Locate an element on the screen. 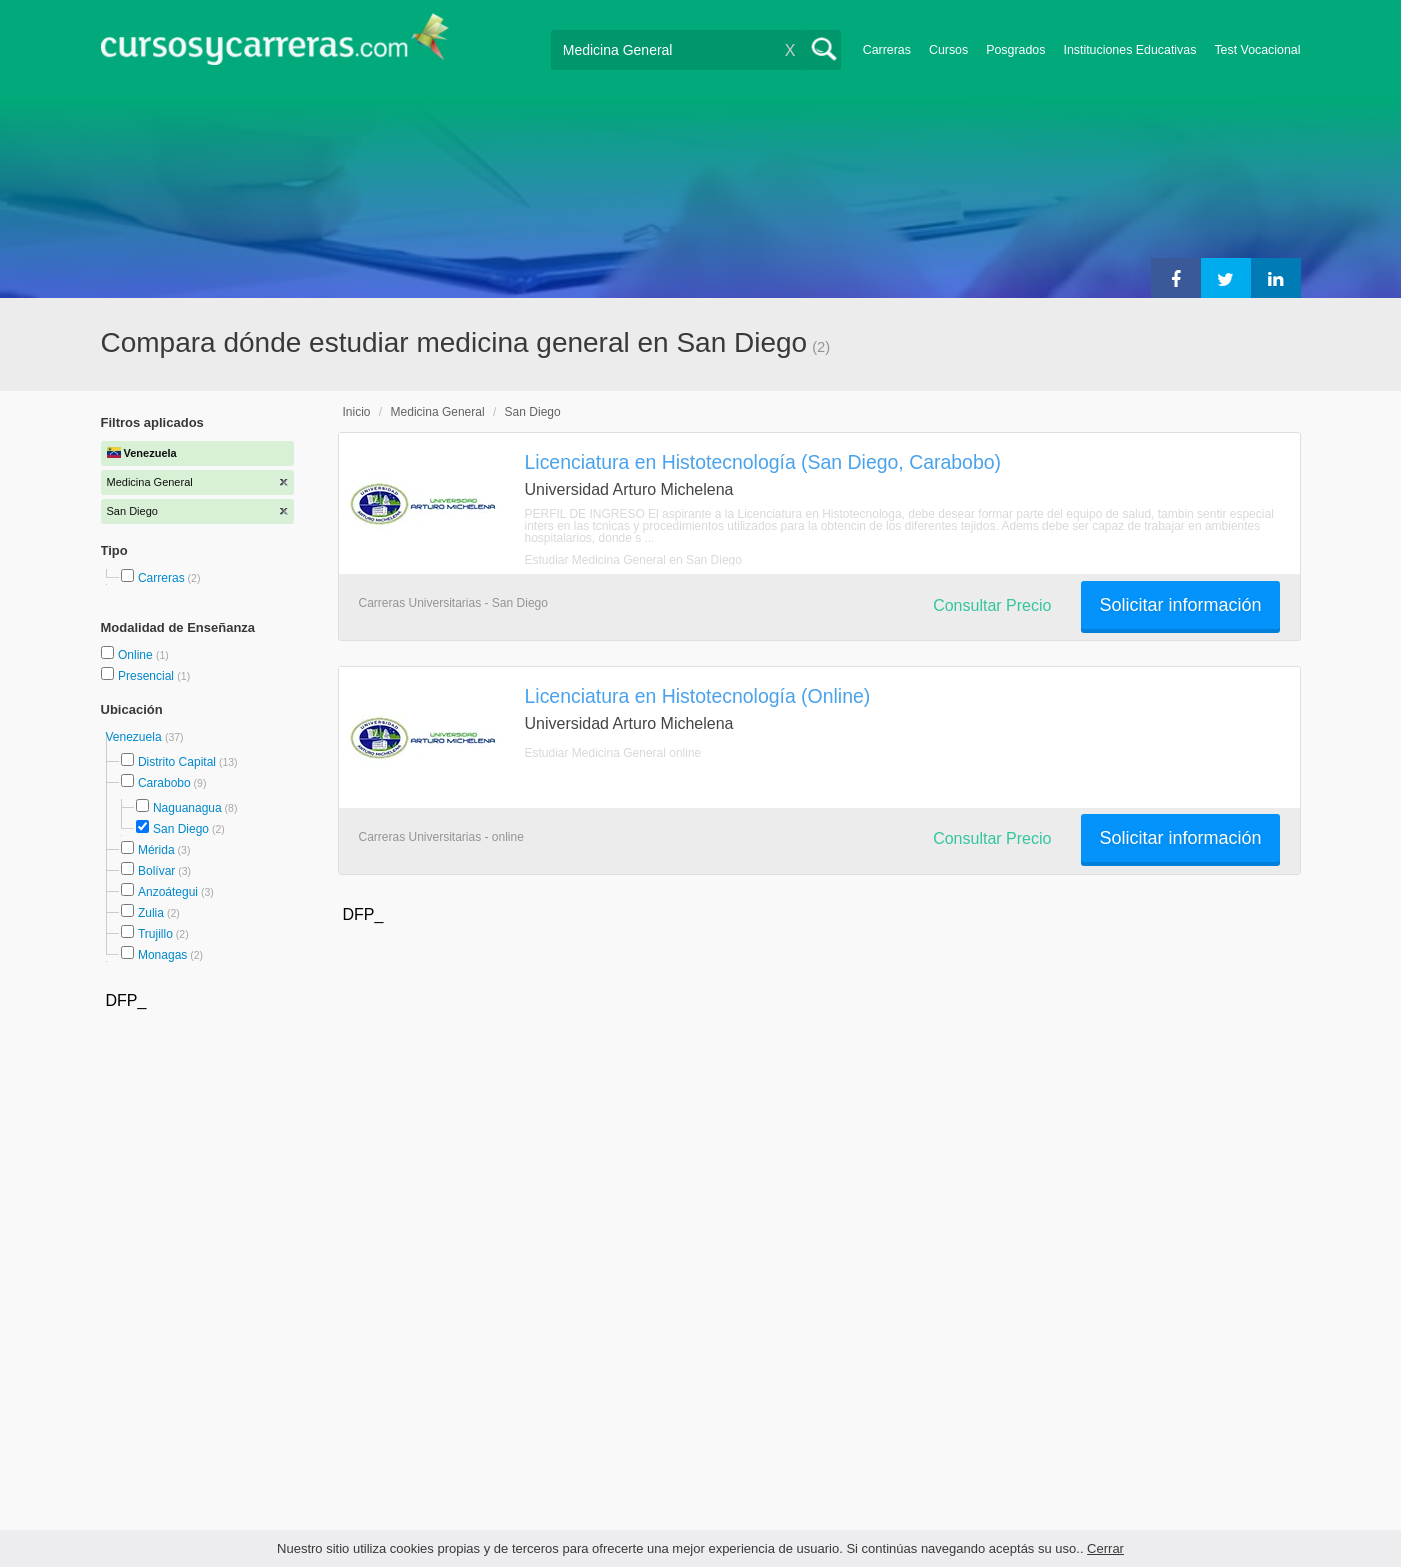  Estudiar Medicina General en San Diego is located at coordinates (633, 560).